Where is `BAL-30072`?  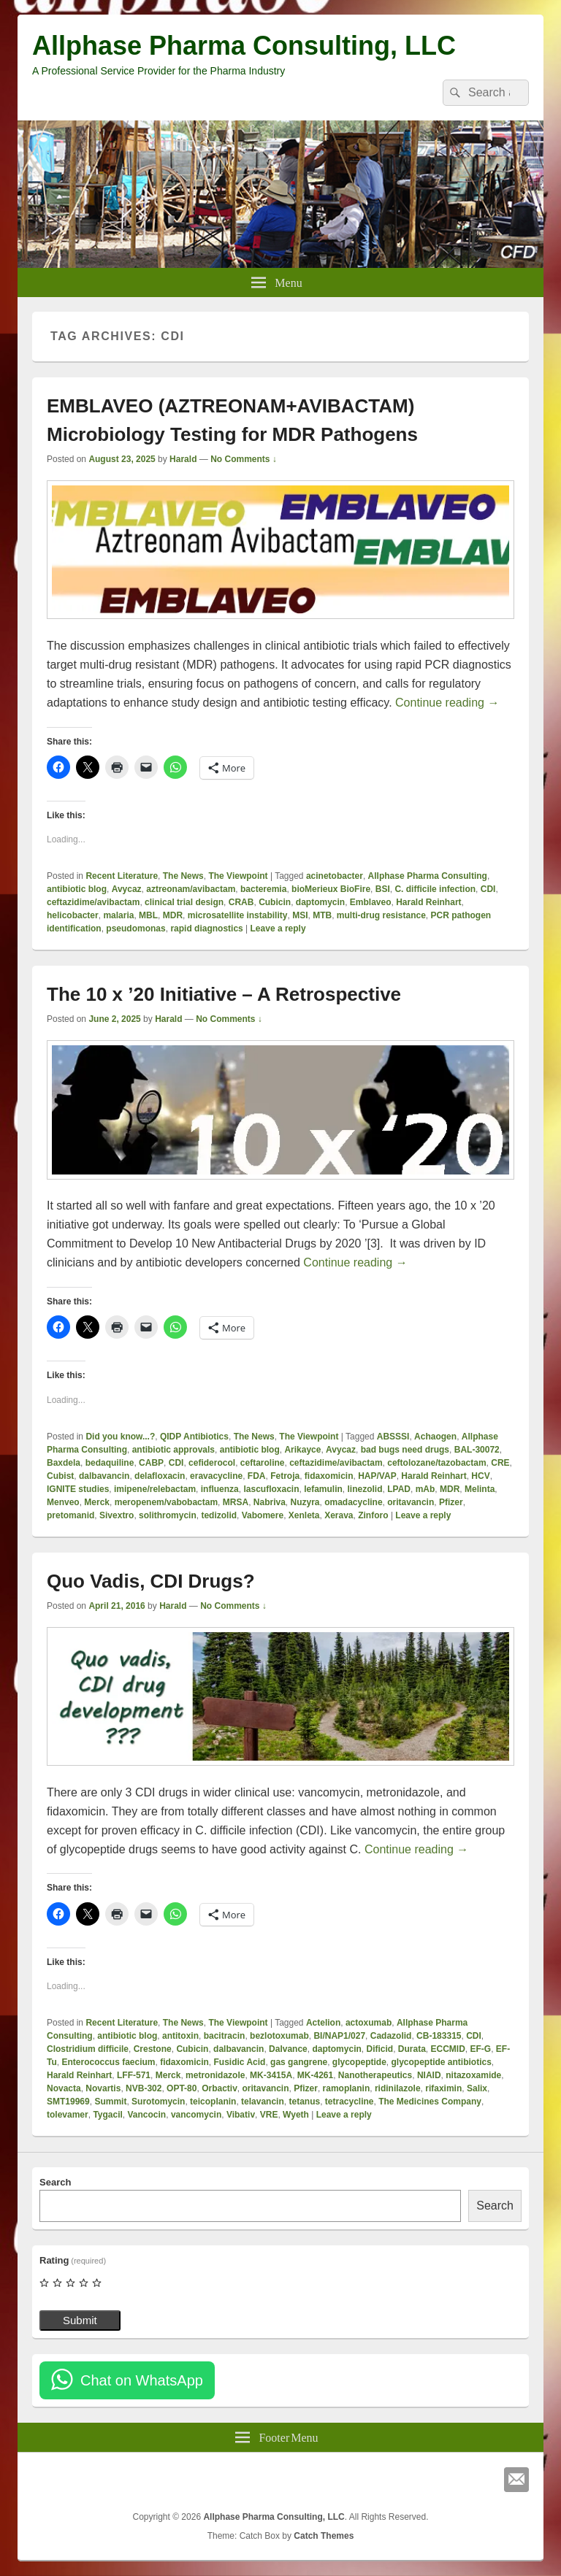
BAL-30072 is located at coordinates (477, 1450).